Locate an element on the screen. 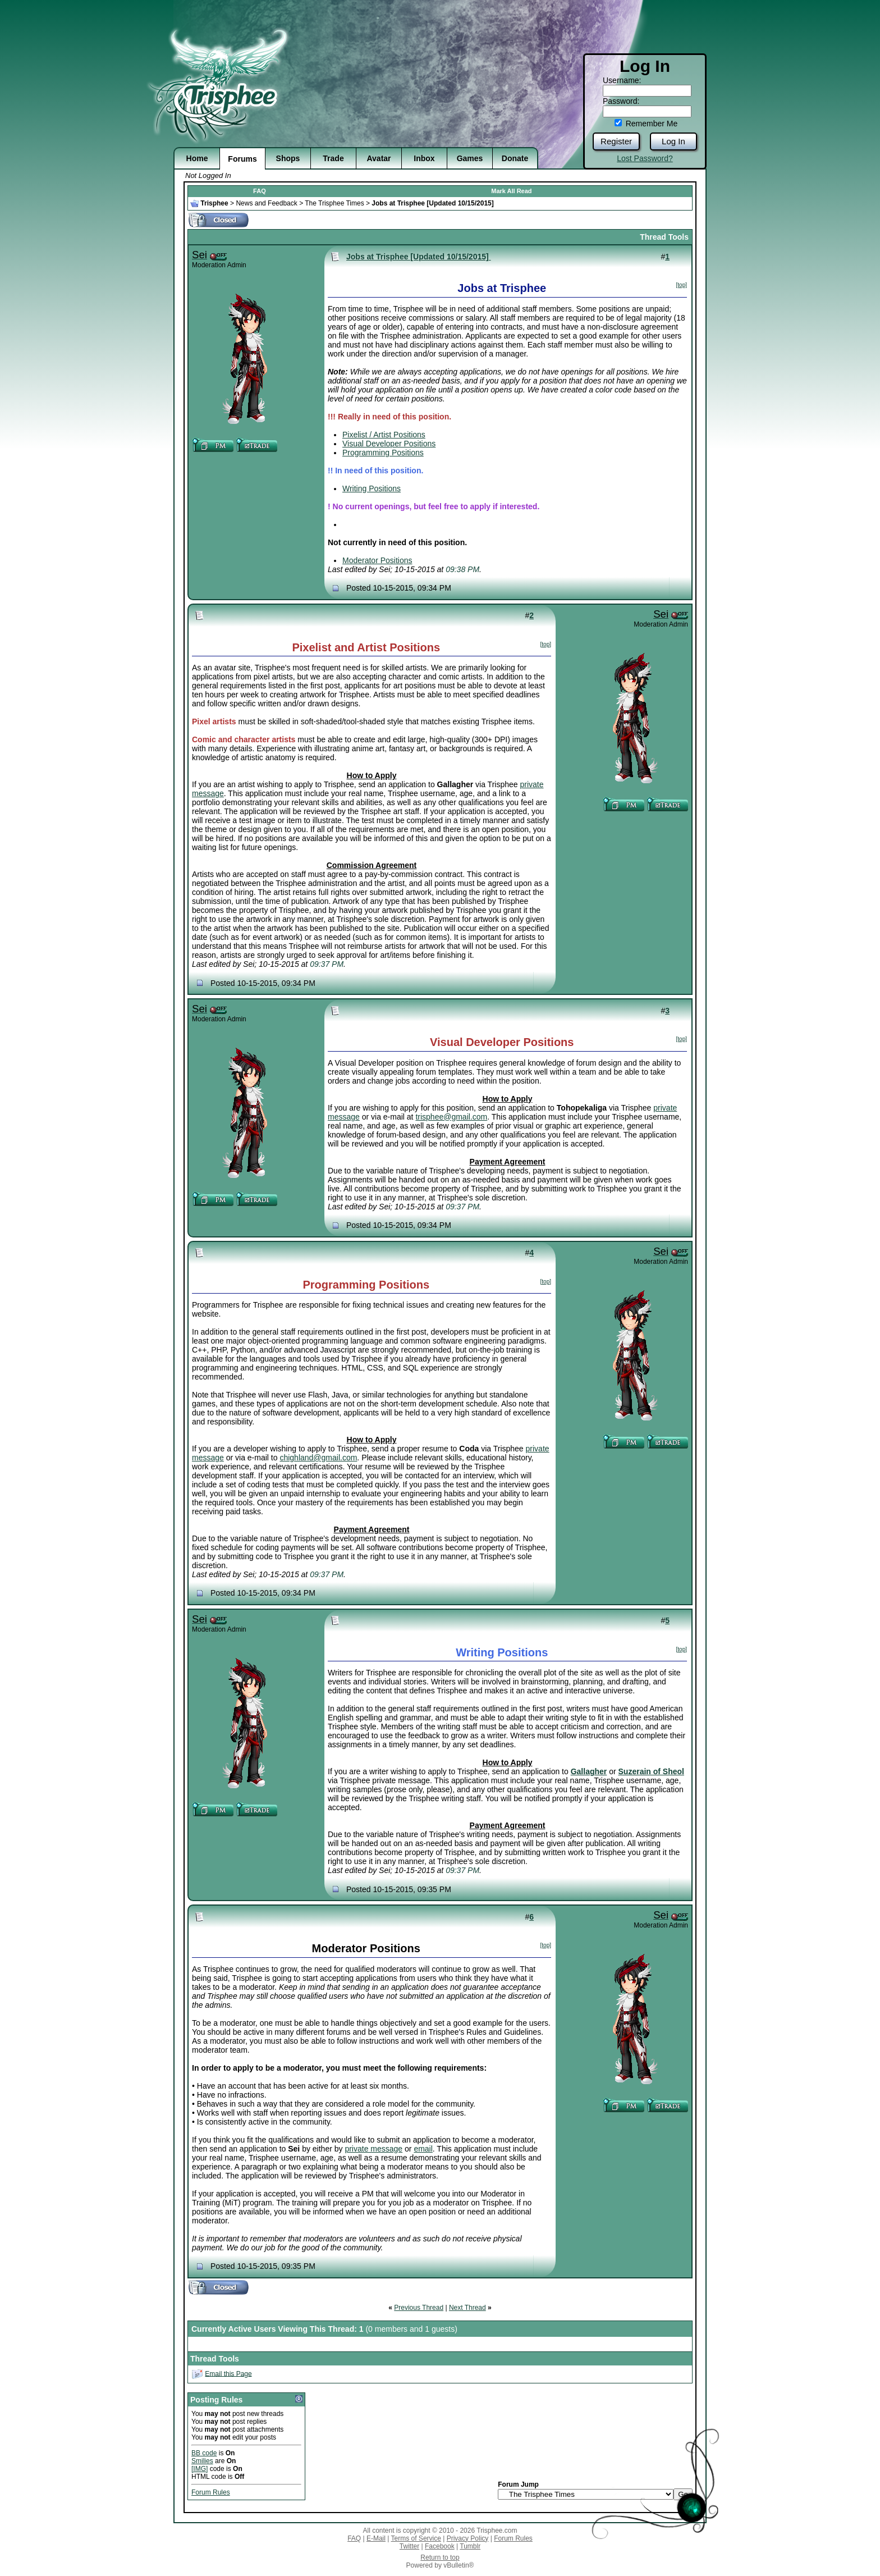  Programming Positions is located at coordinates (383, 452).